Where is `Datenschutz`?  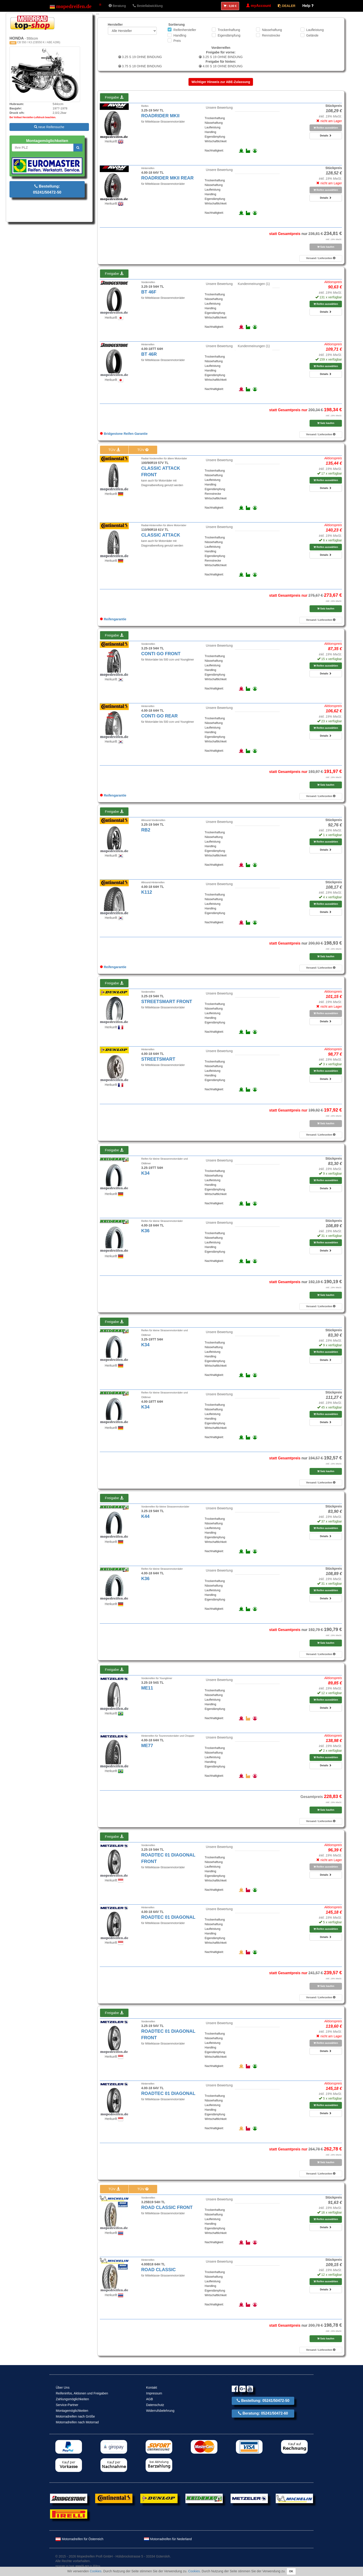
Datenschutz is located at coordinates (155, 2405).